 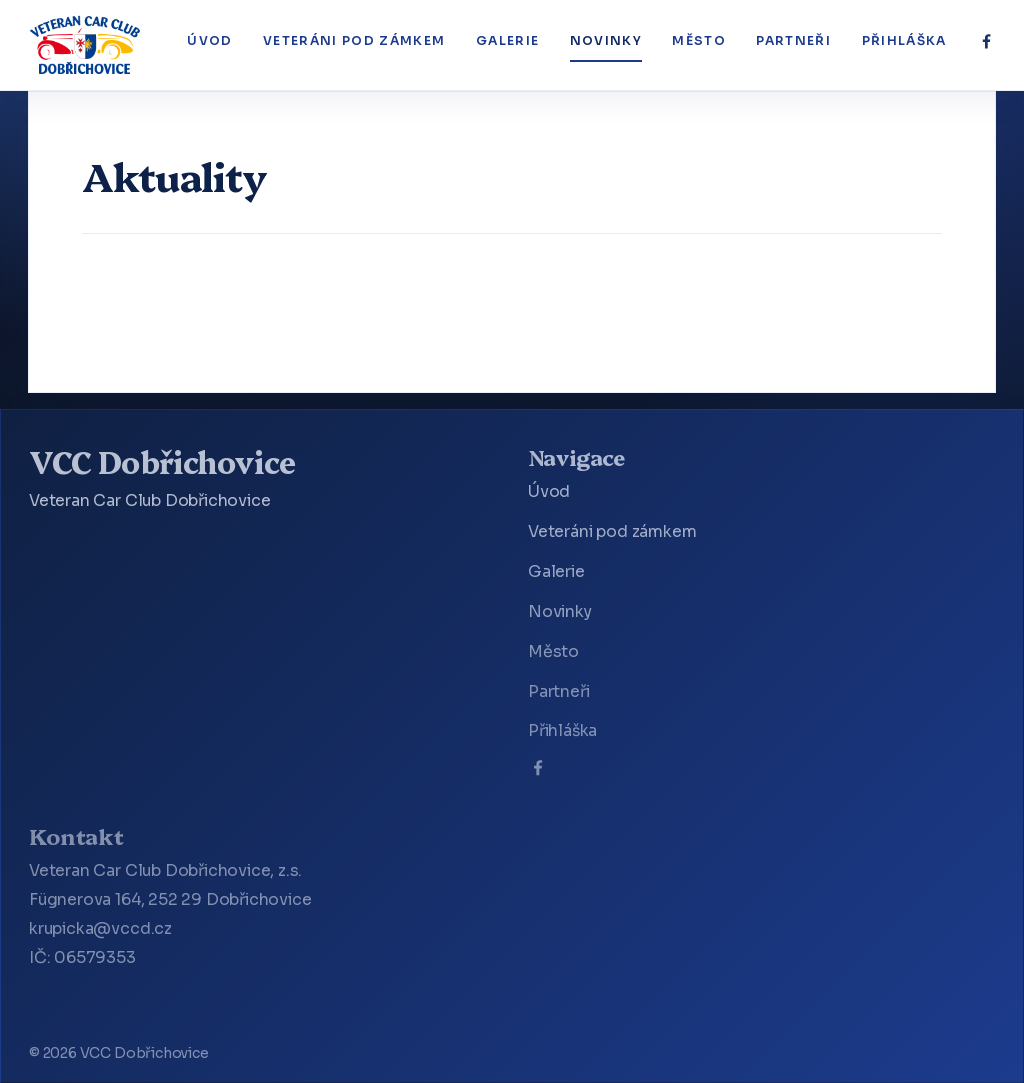 What do you see at coordinates (85, 45) in the screenshot?
I see `[VCC Dobřichovice]` at bounding box center [85, 45].